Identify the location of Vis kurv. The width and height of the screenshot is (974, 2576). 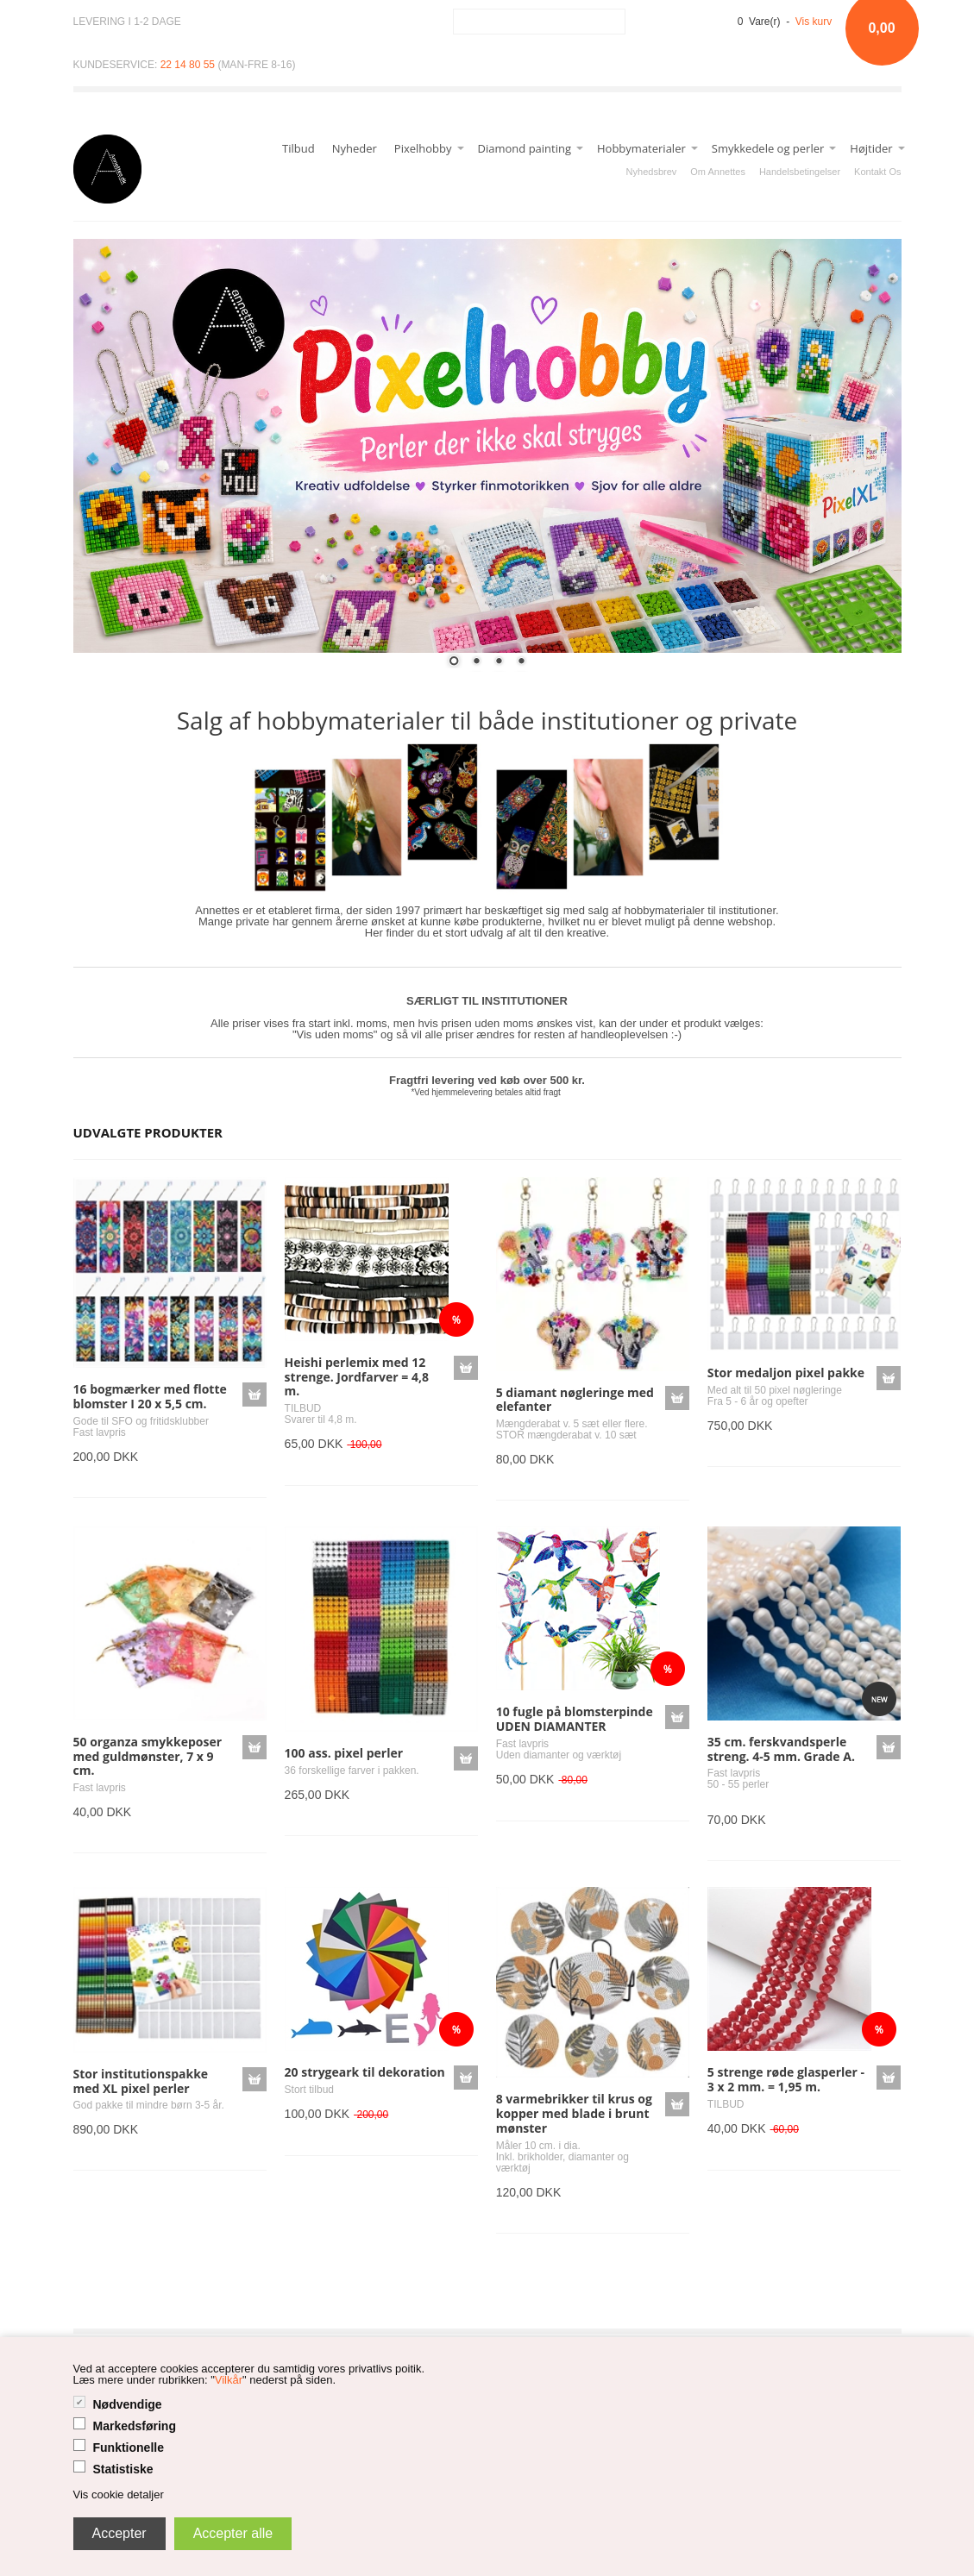
(813, 22).